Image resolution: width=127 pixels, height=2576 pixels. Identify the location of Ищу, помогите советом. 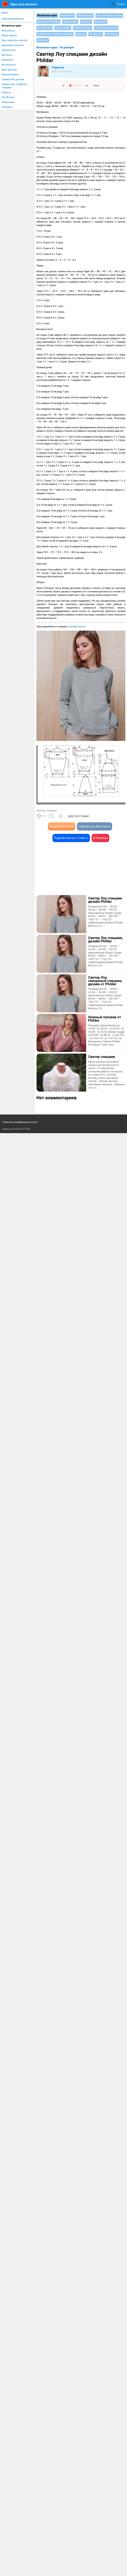
(14, 40).